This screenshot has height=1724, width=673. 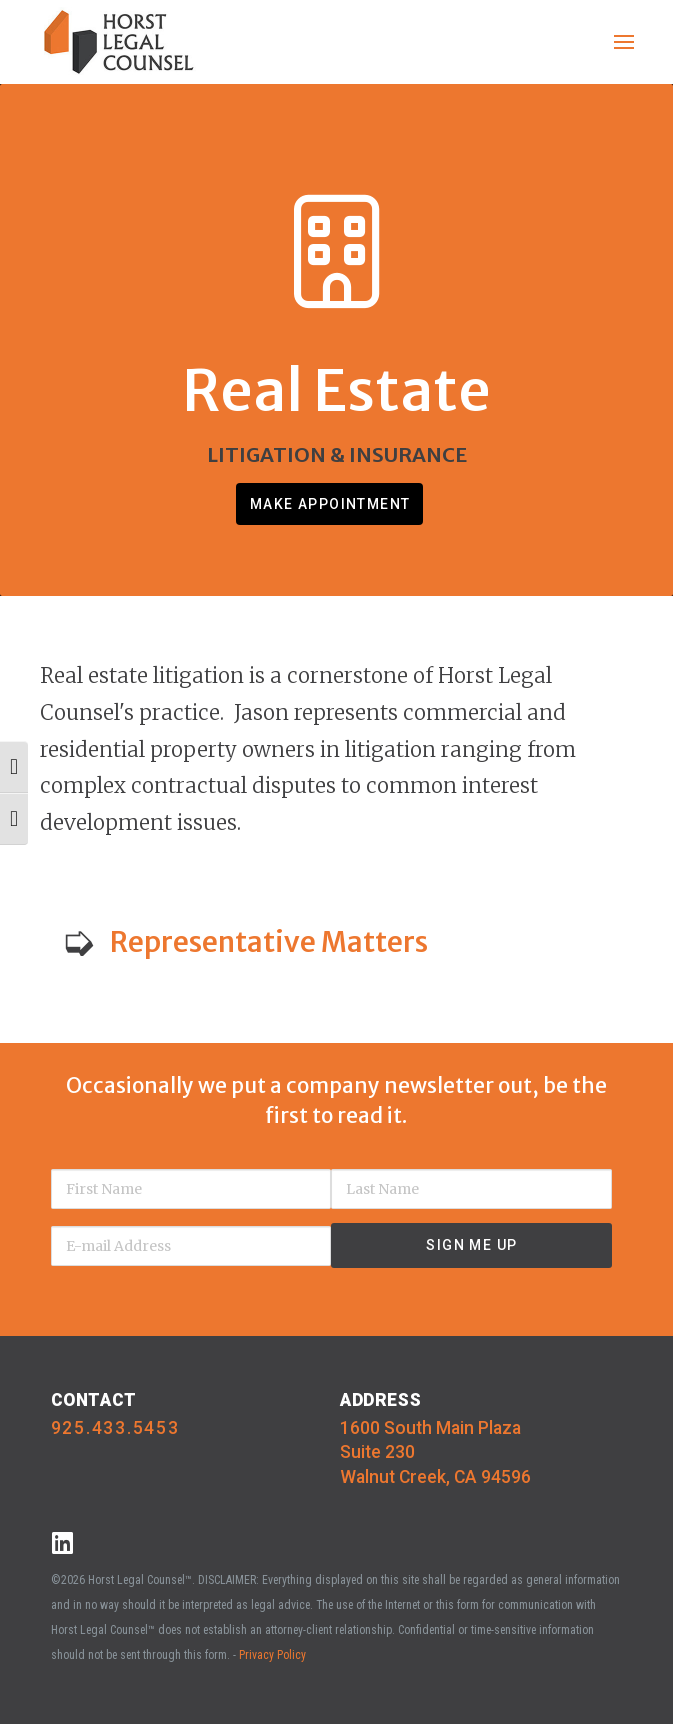 I want to click on Privacy Policy, so click(x=272, y=1655).